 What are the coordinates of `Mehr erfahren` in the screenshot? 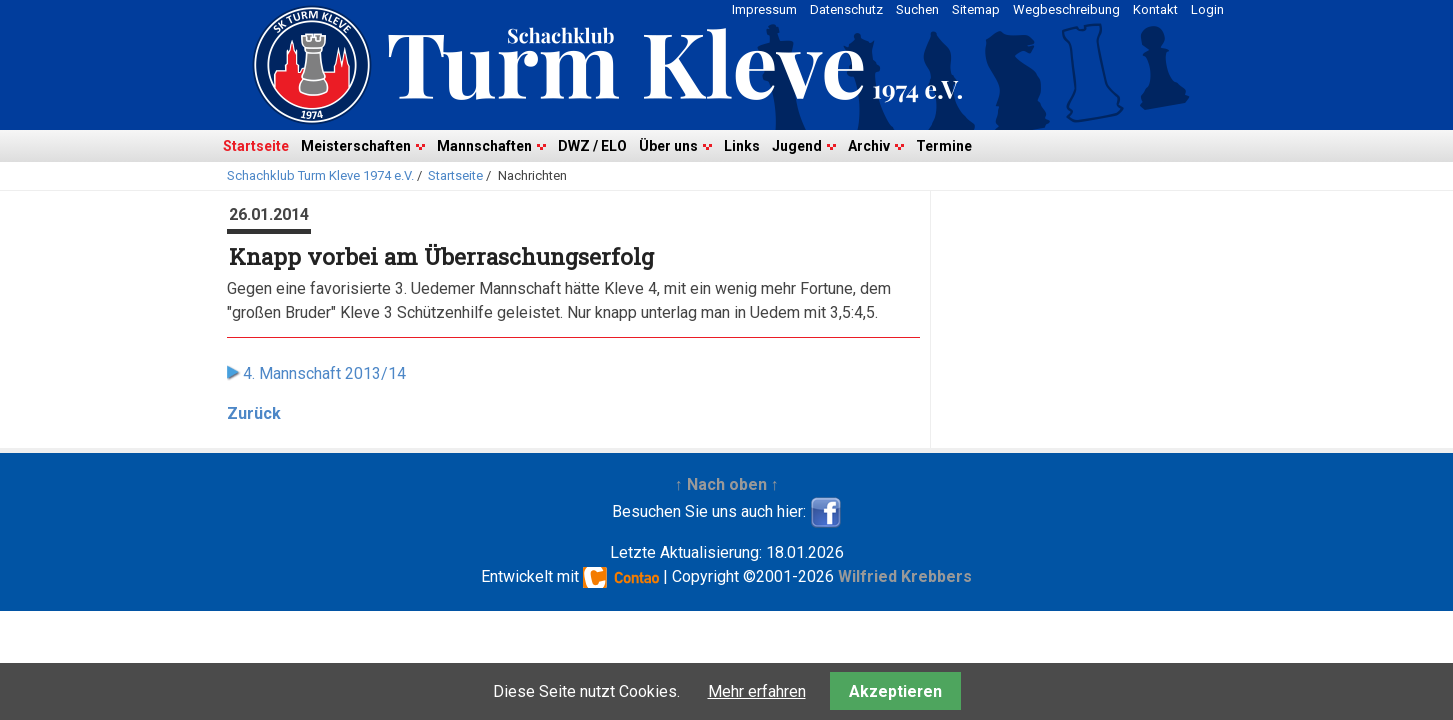 It's located at (757, 691).